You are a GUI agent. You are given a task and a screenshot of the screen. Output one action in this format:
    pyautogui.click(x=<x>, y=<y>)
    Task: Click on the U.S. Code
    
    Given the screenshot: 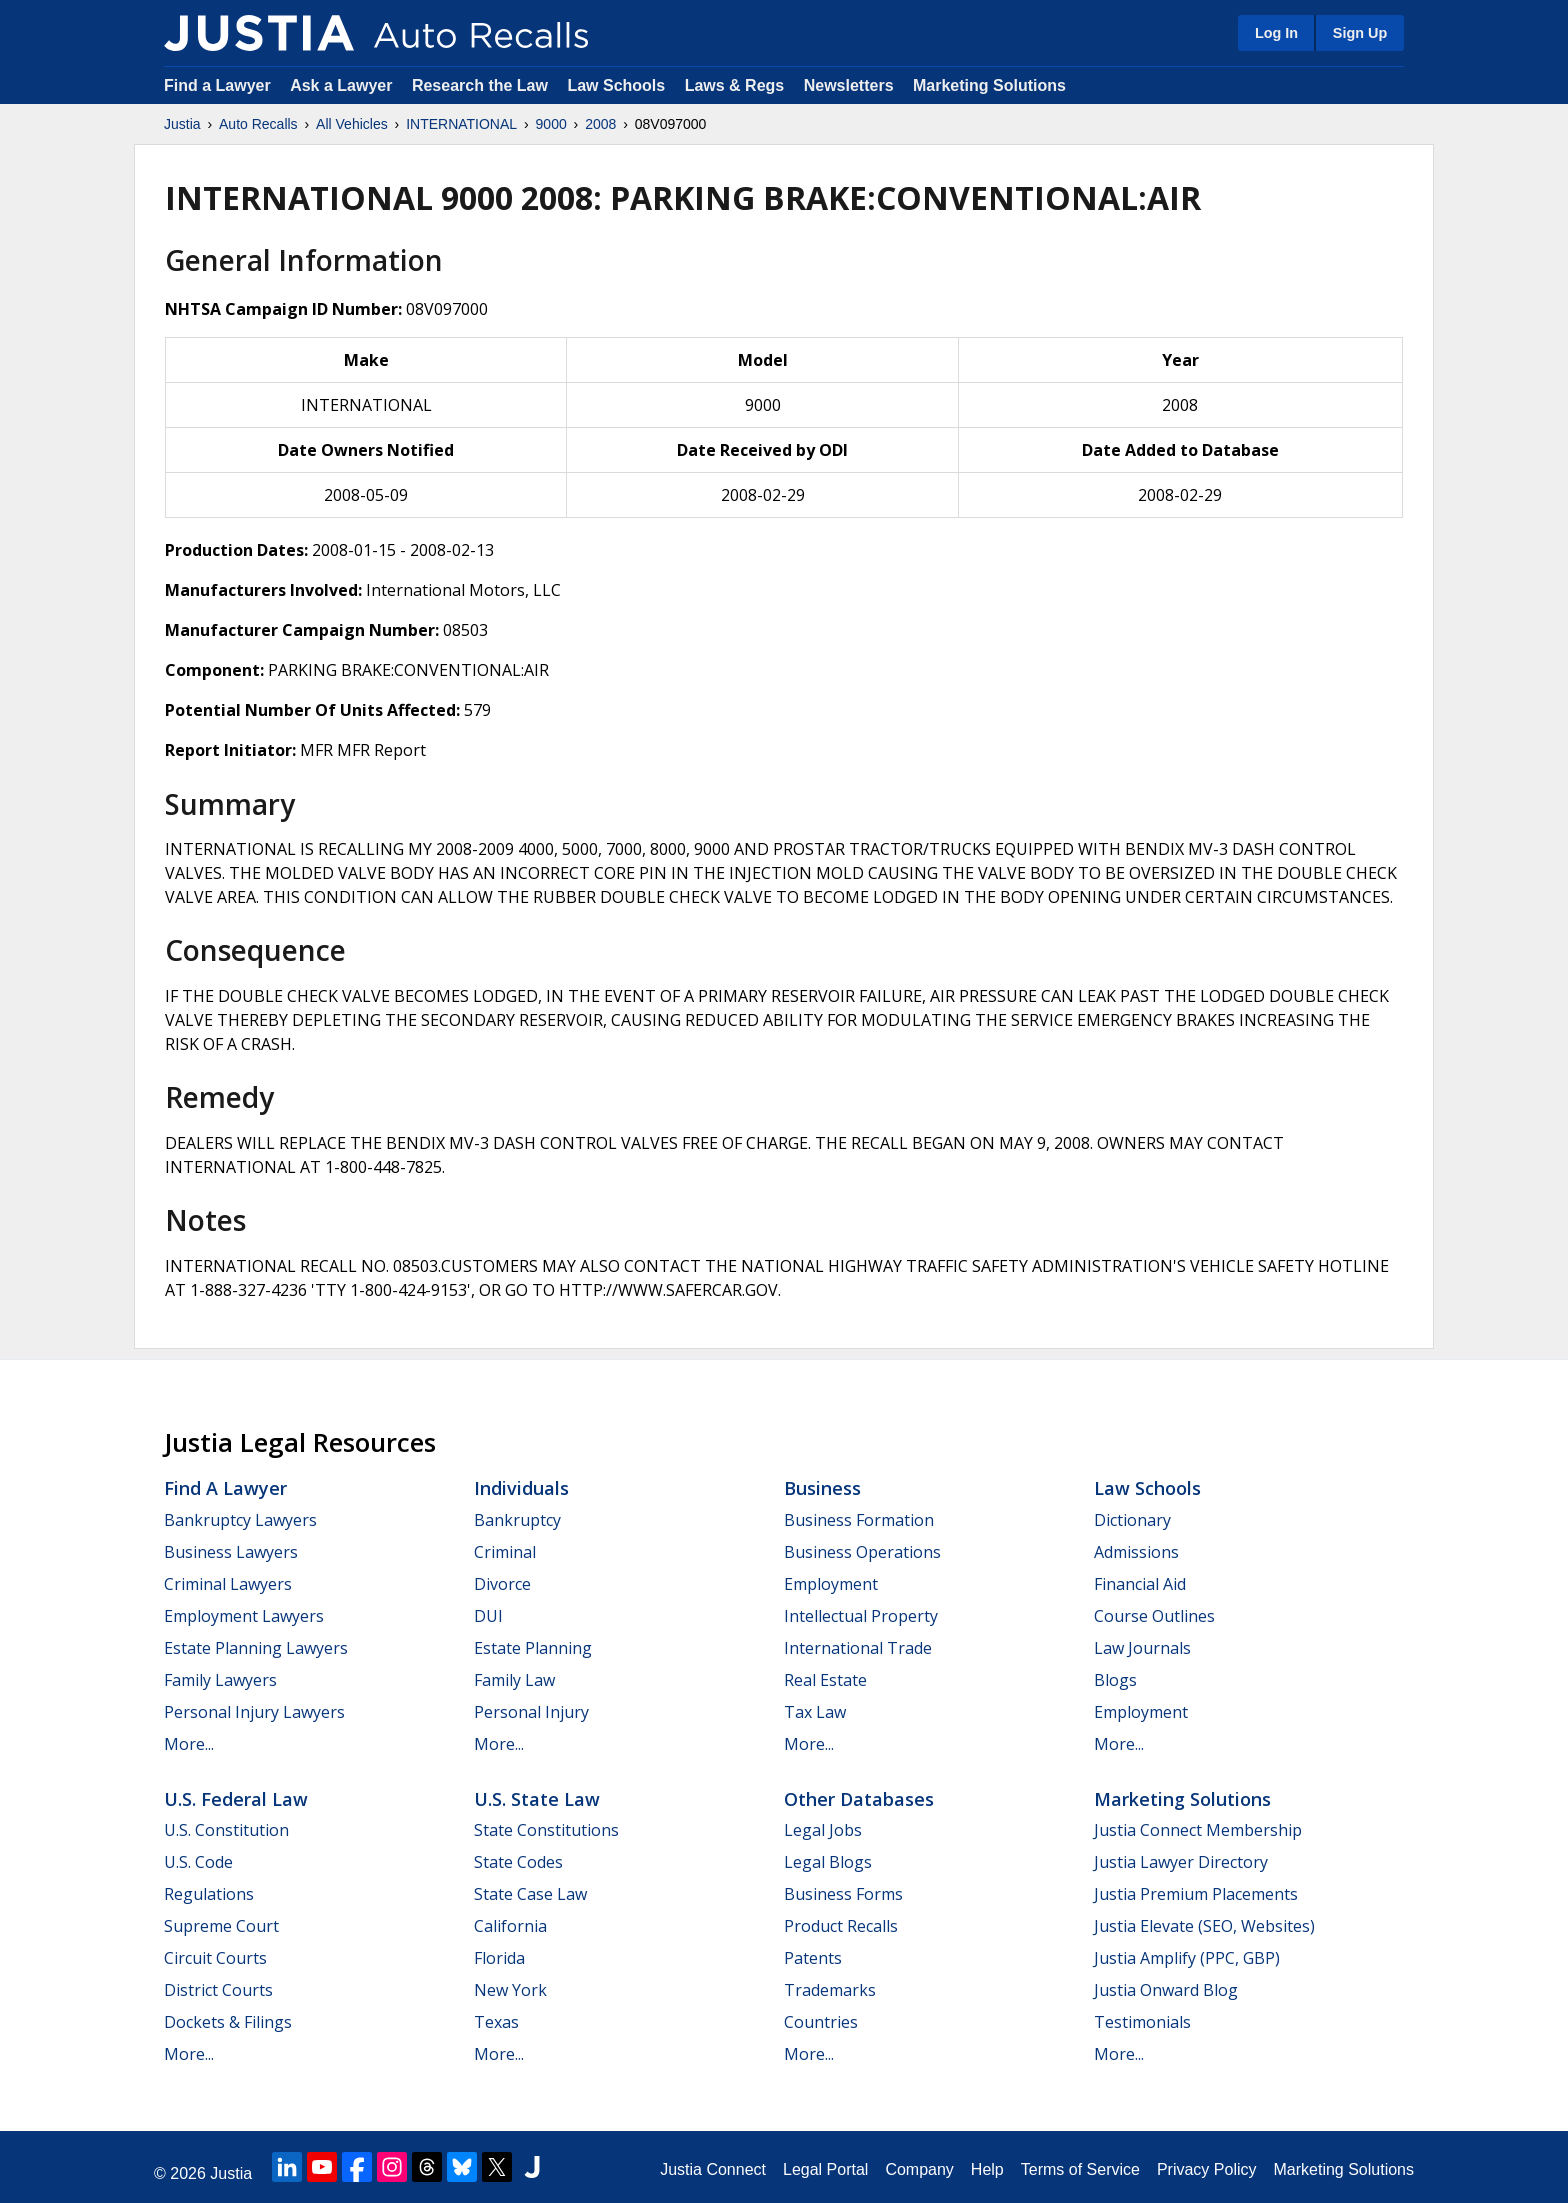 What is the action you would take?
    pyautogui.click(x=198, y=1862)
    